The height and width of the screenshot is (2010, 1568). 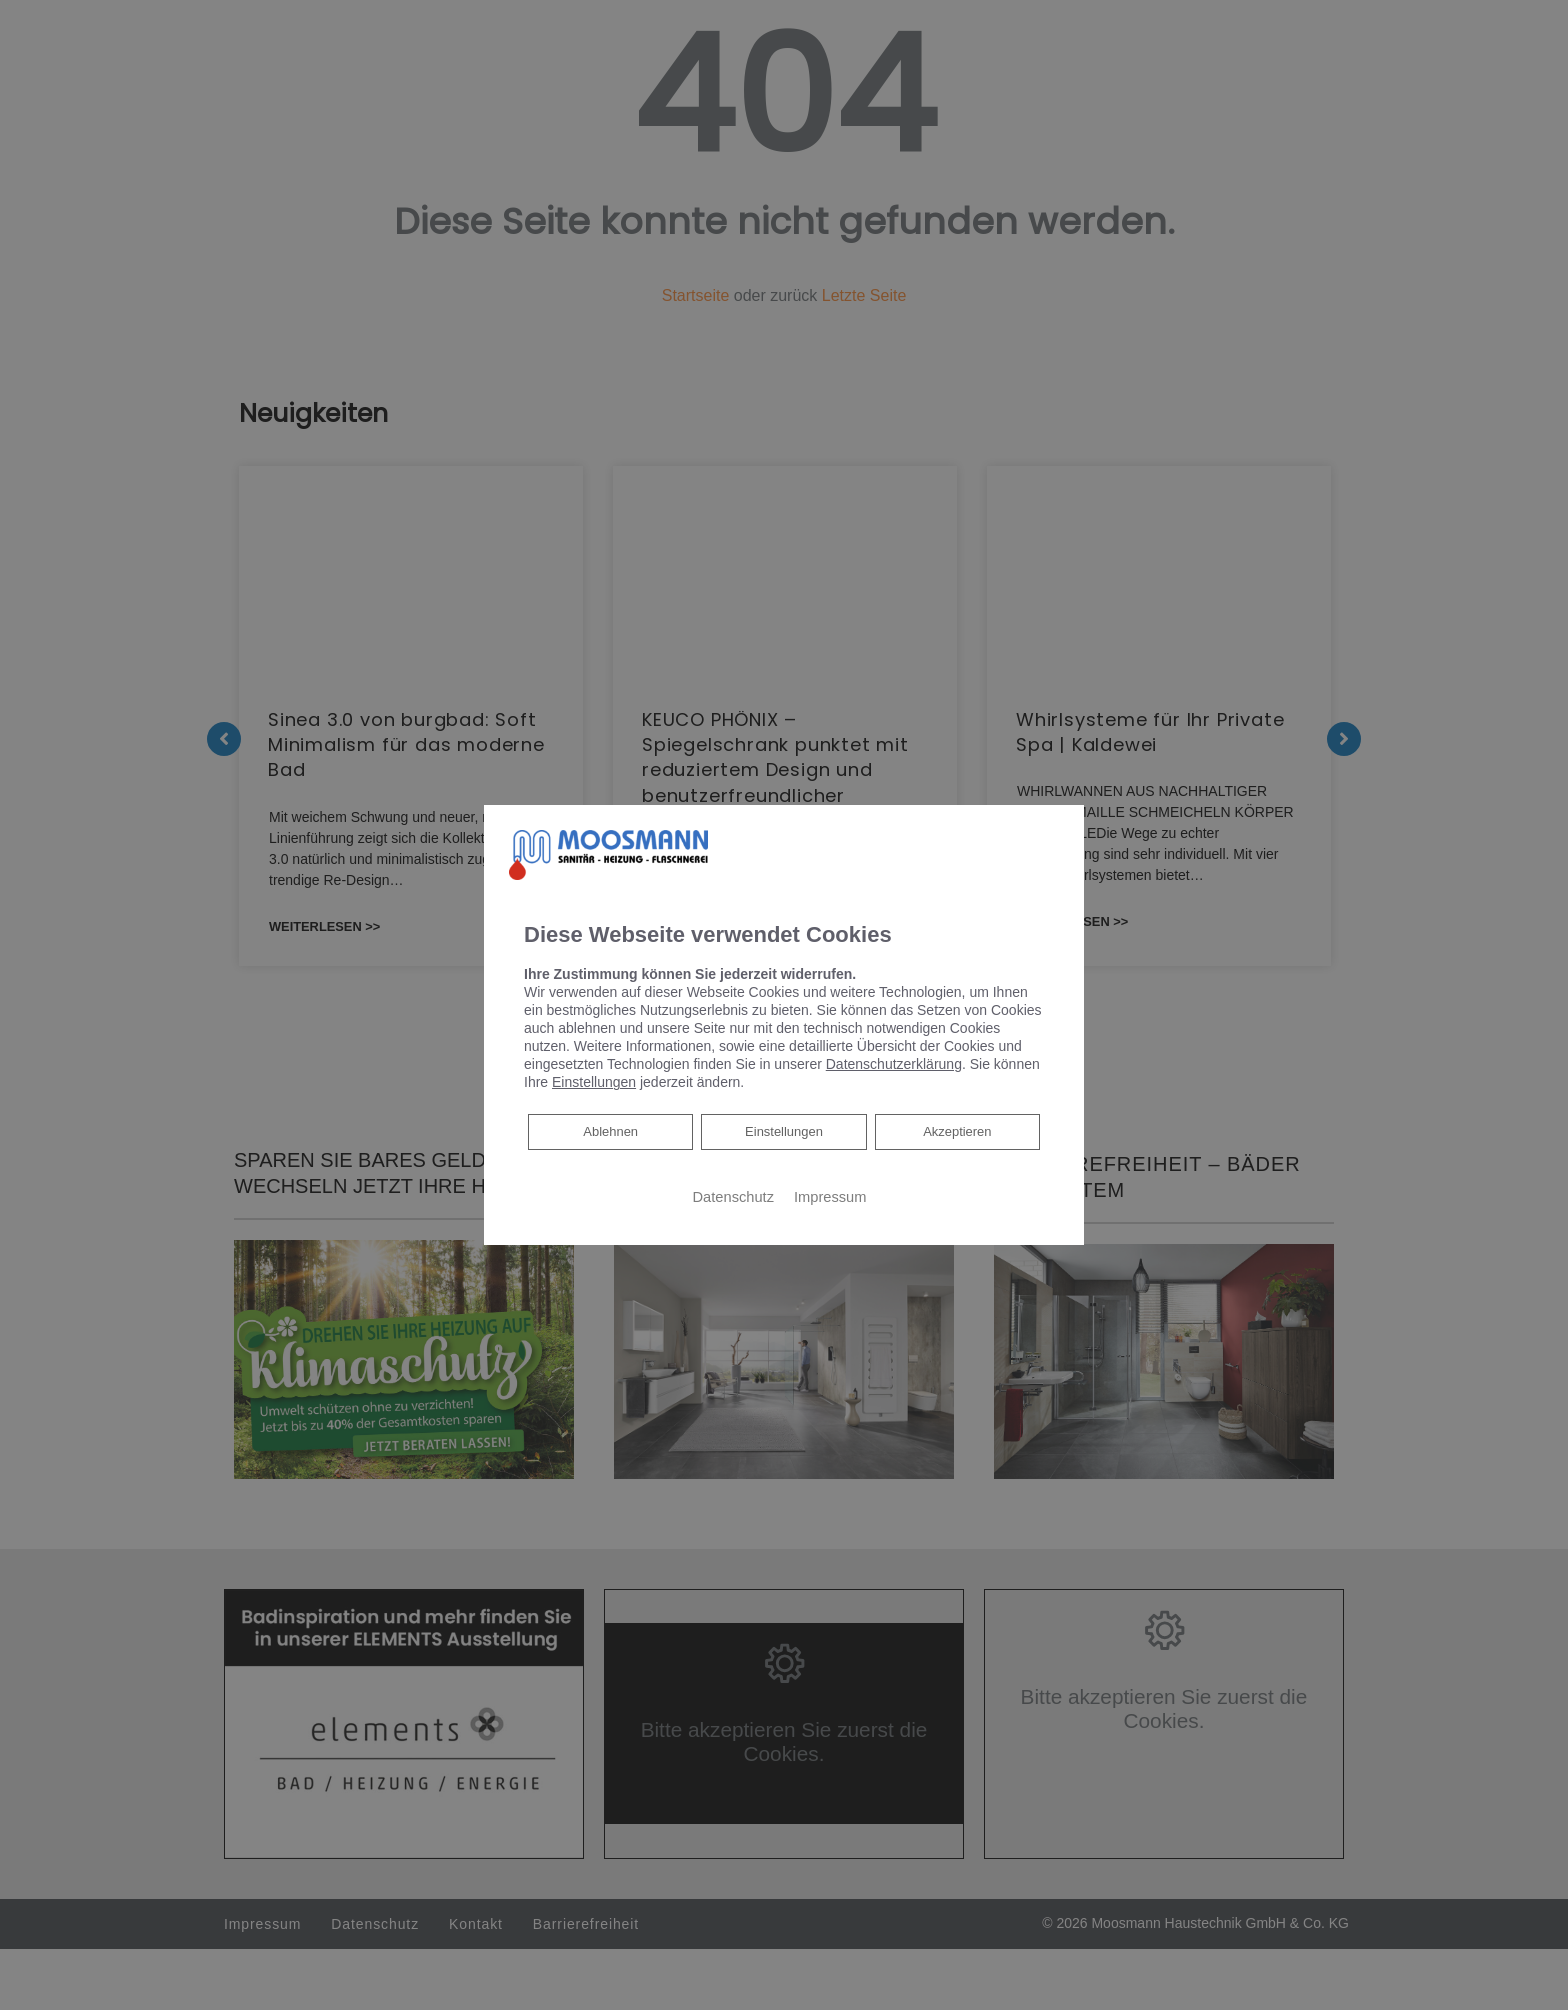 What do you see at coordinates (733, 1197) in the screenshot?
I see `Datenschutz` at bounding box center [733, 1197].